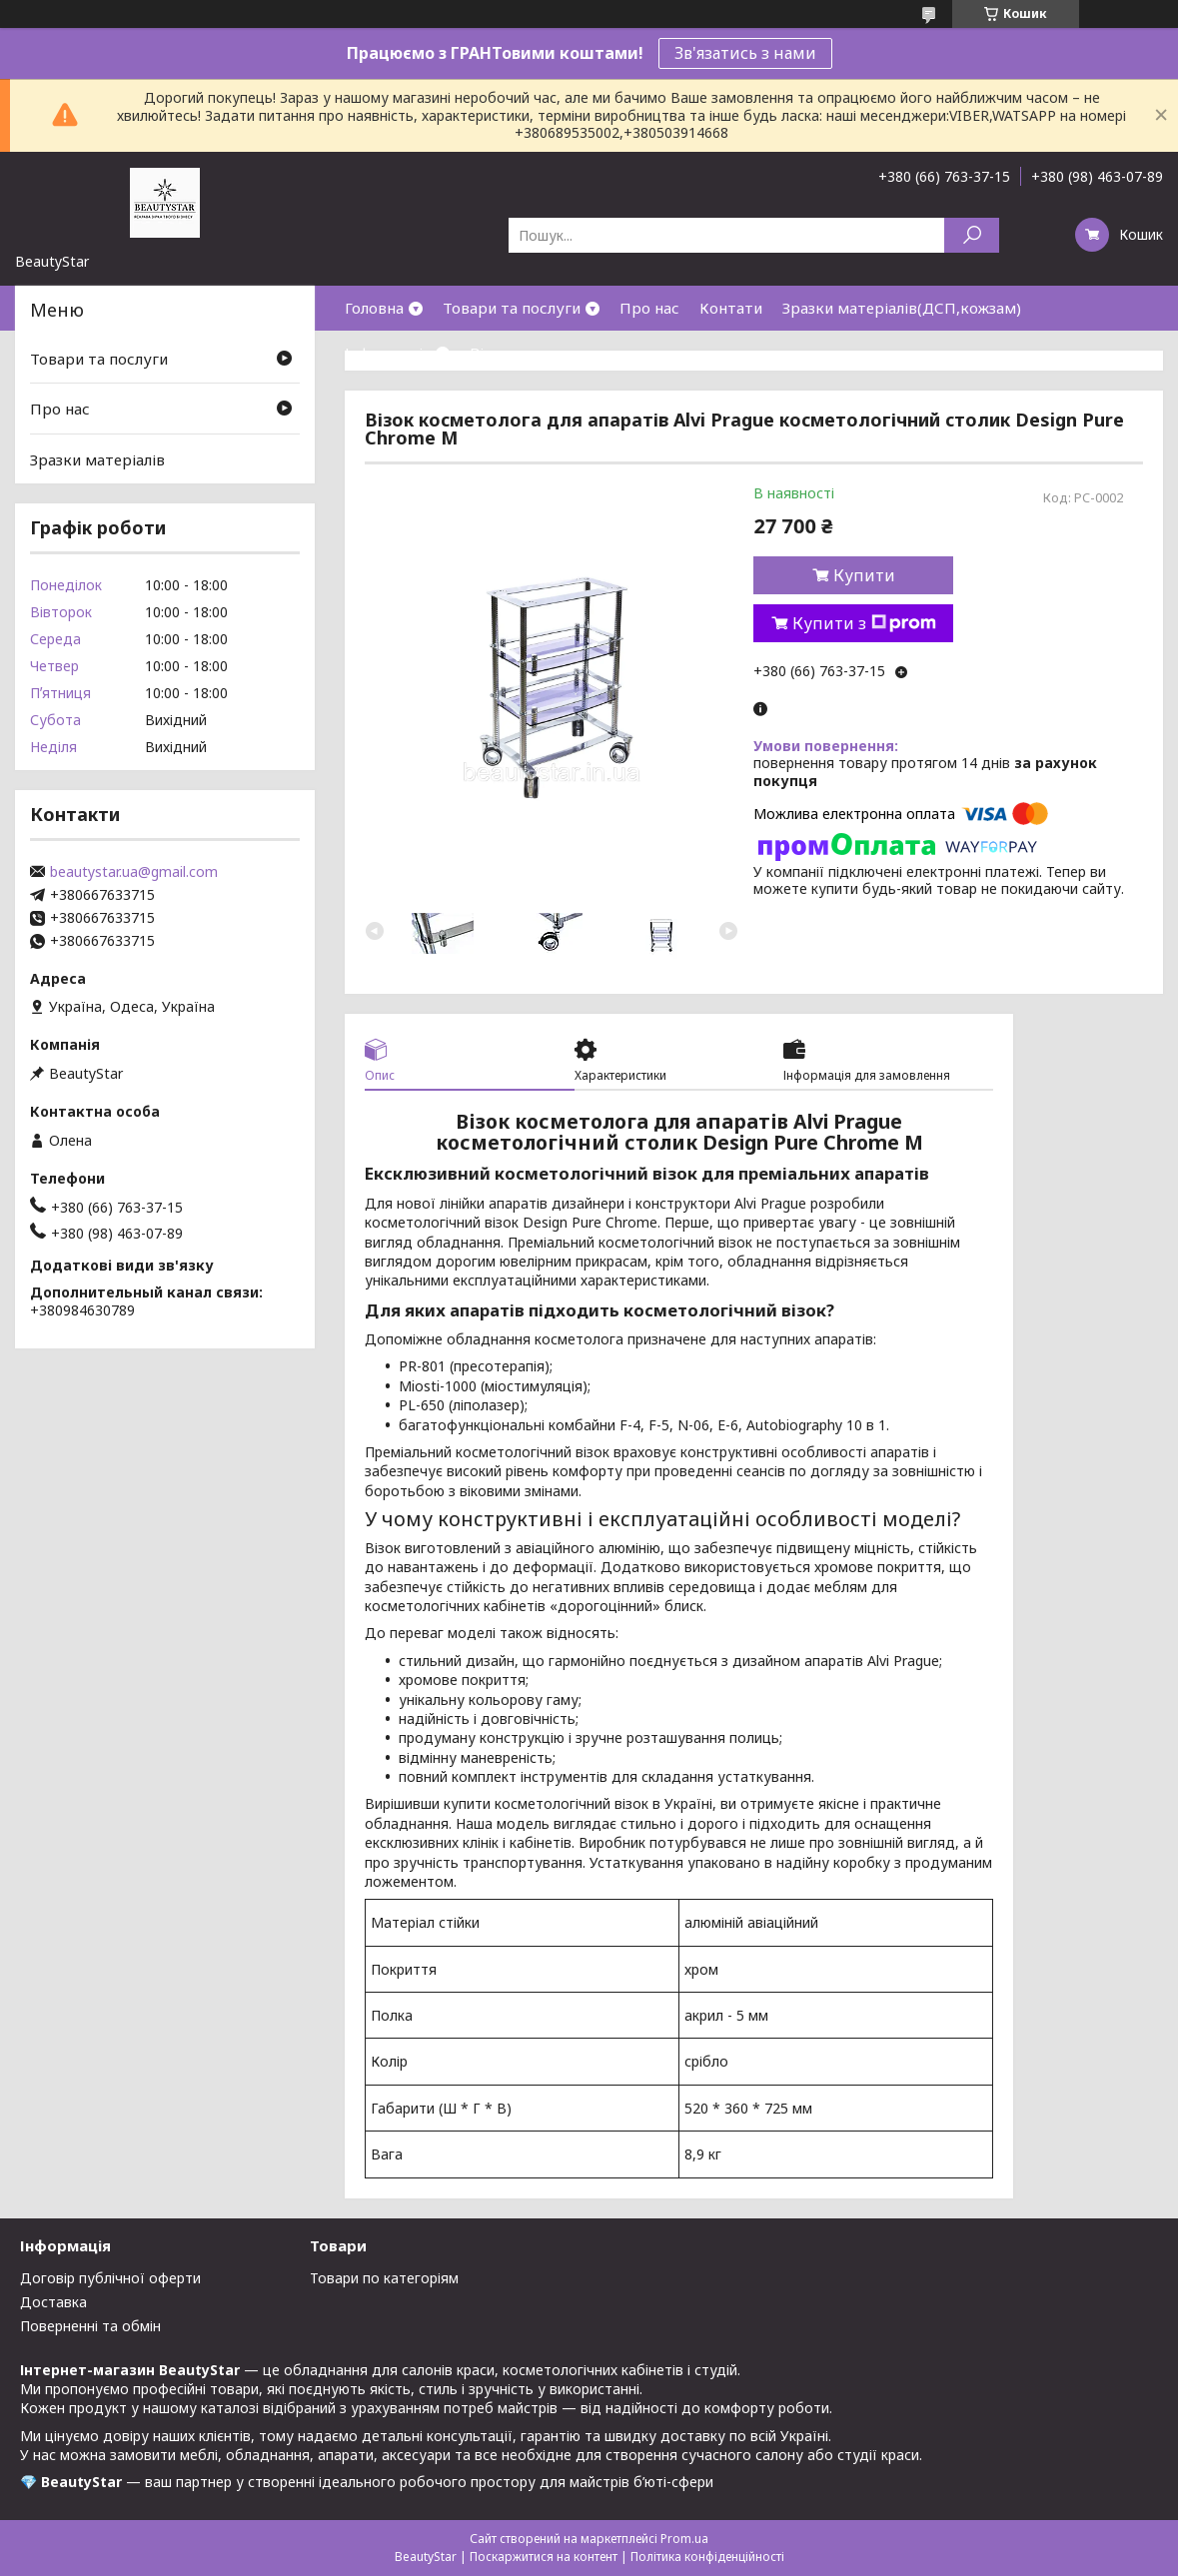 The width and height of the screenshot is (1178, 2576). Describe the element at coordinates (53, 2301) in the screenshot. I see `Доставка` at that location.